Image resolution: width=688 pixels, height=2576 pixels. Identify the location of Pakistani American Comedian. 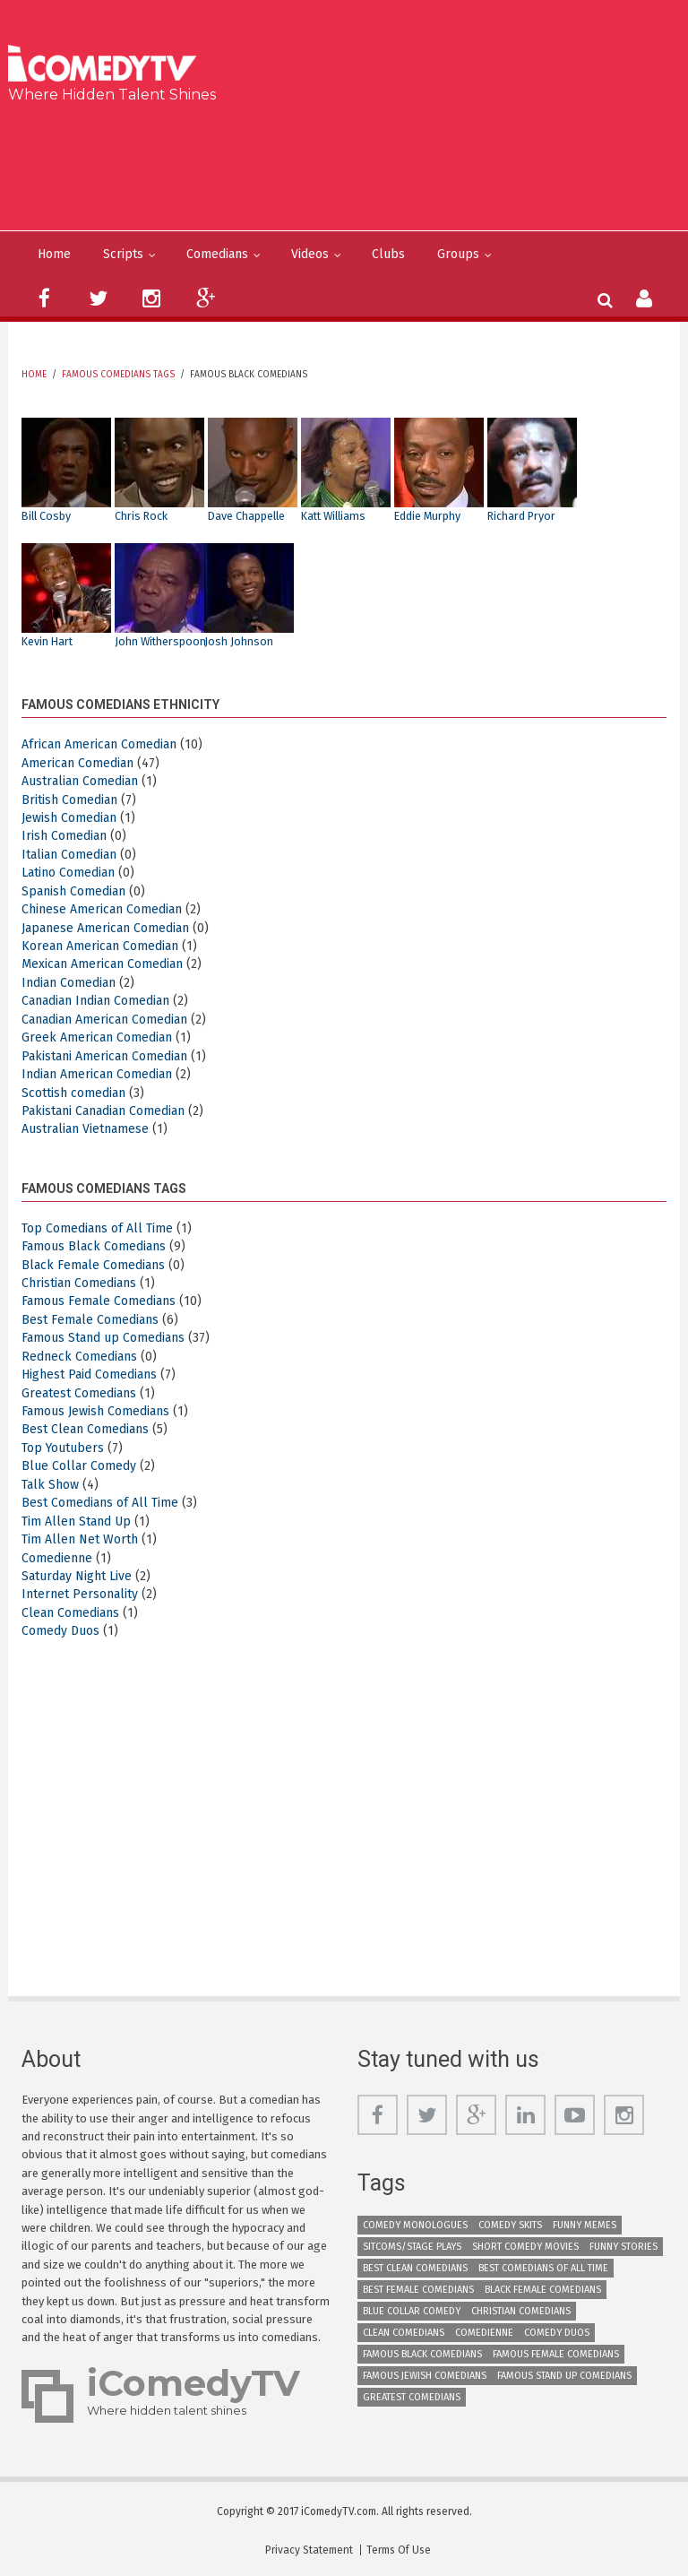
(104, 1056).